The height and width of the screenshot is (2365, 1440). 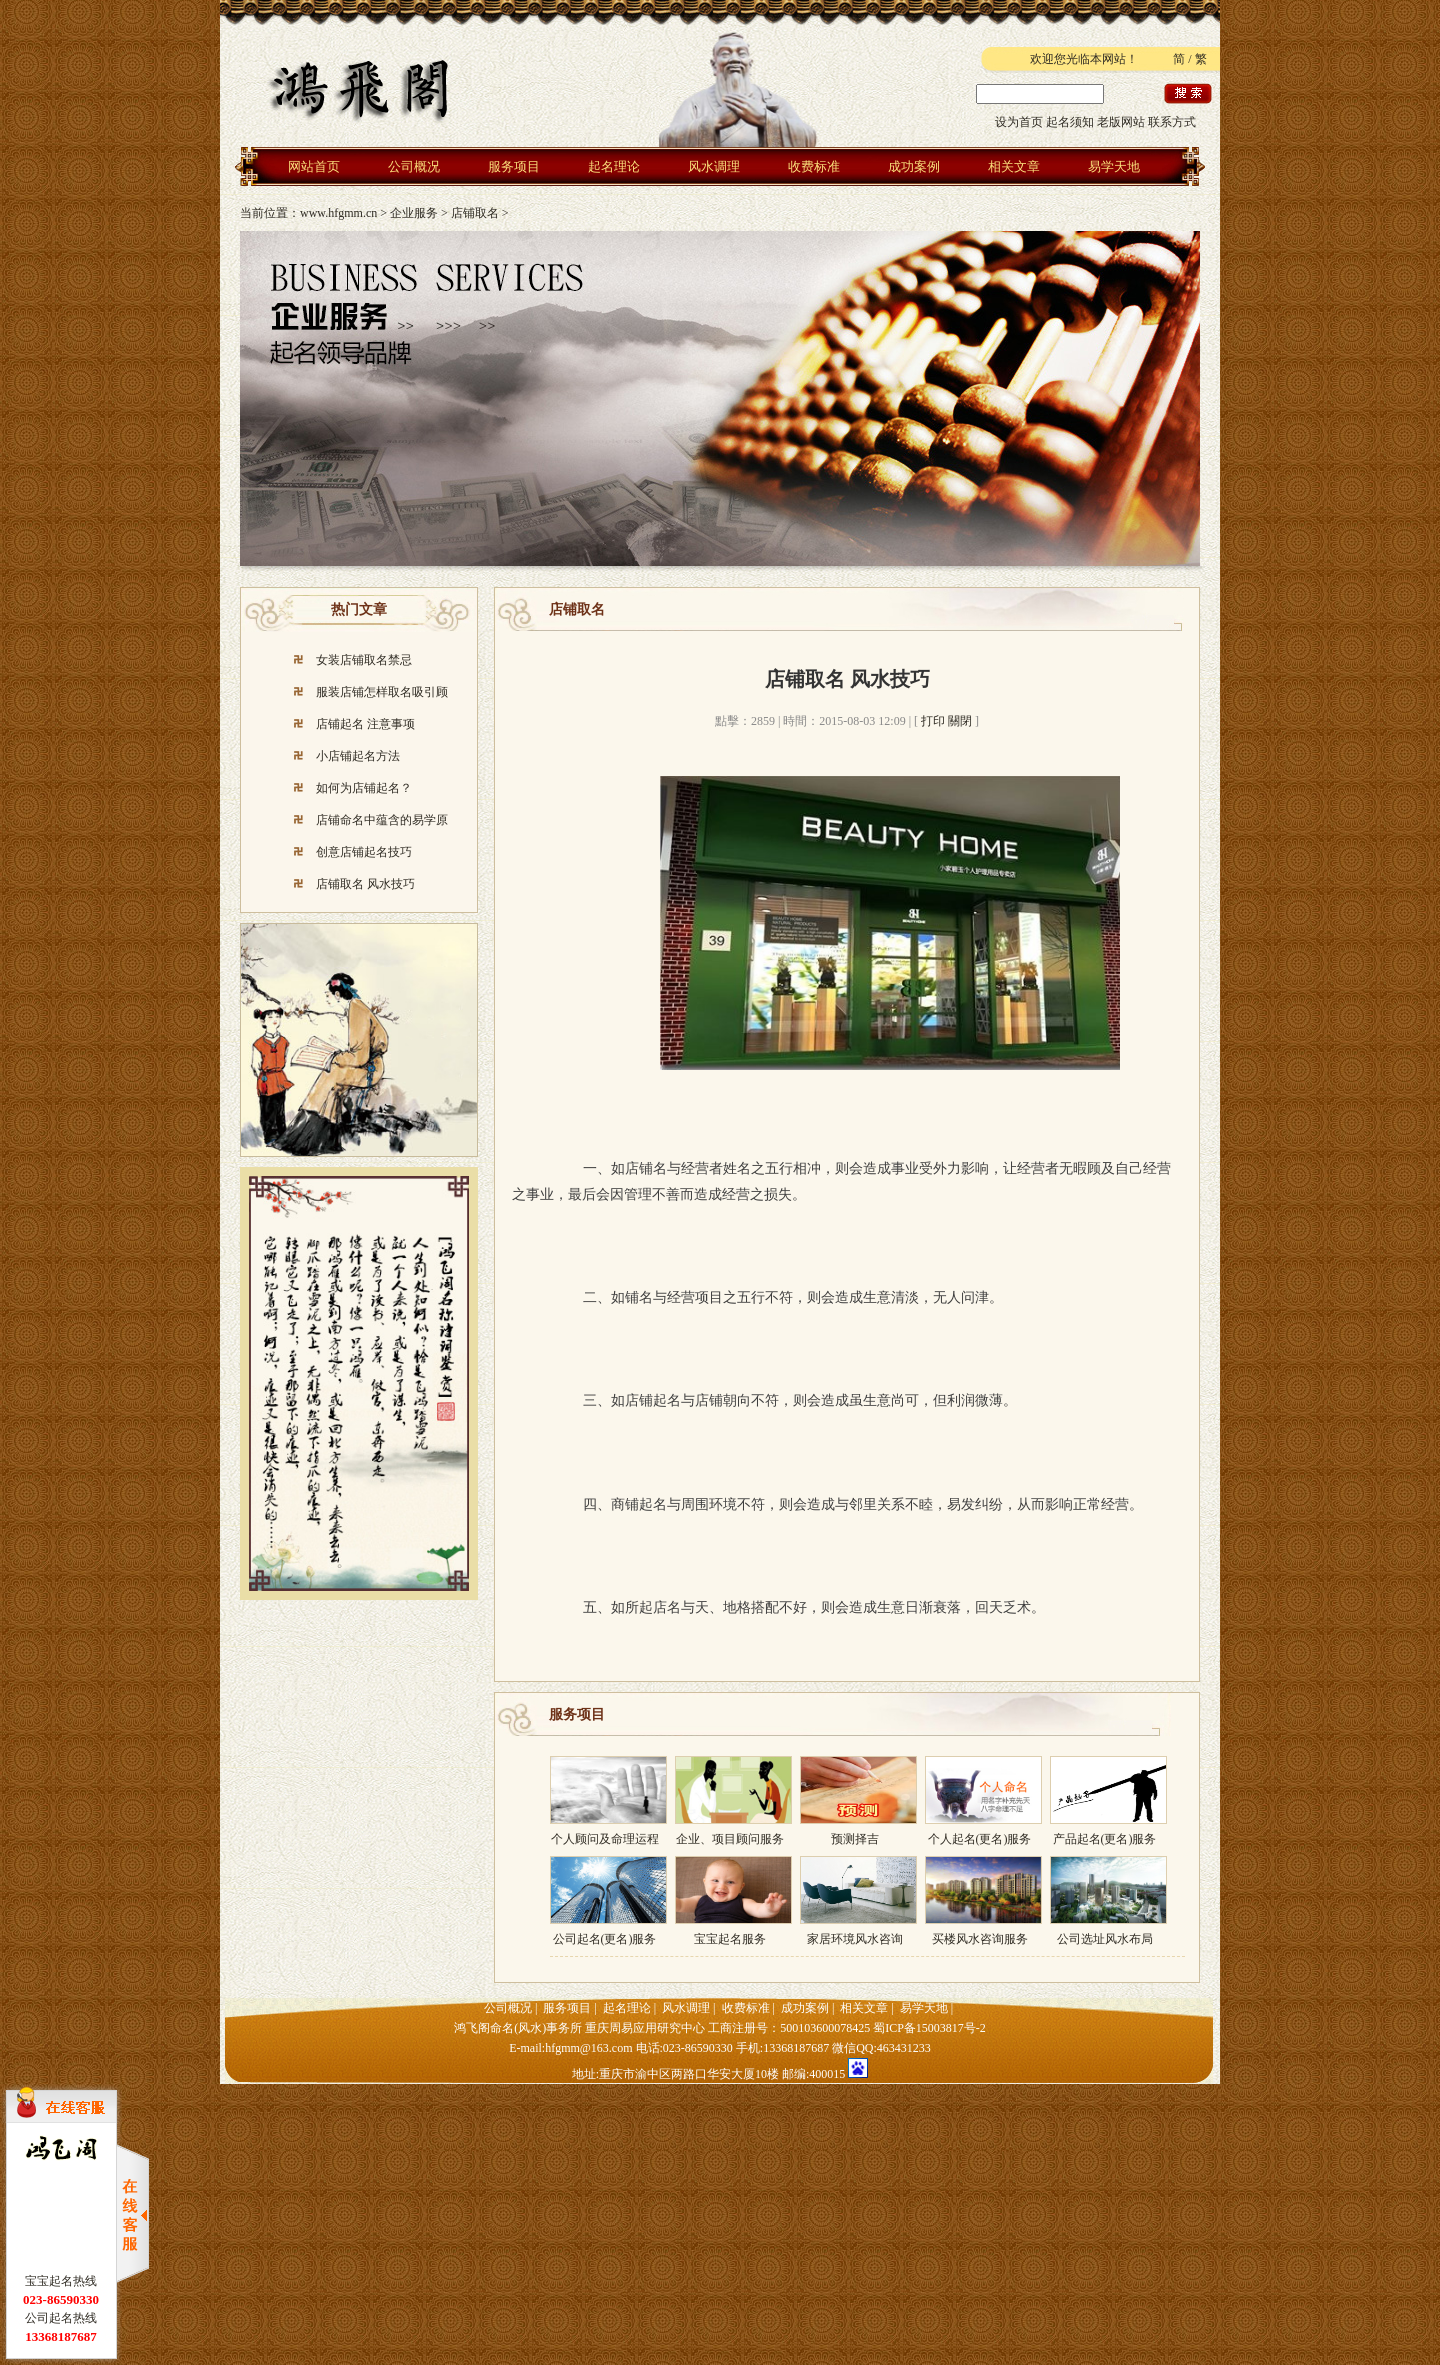 What do you see at coordinates (814, 166) in the screenshot?
I see `收费标准` at bounding box center [814, 166].